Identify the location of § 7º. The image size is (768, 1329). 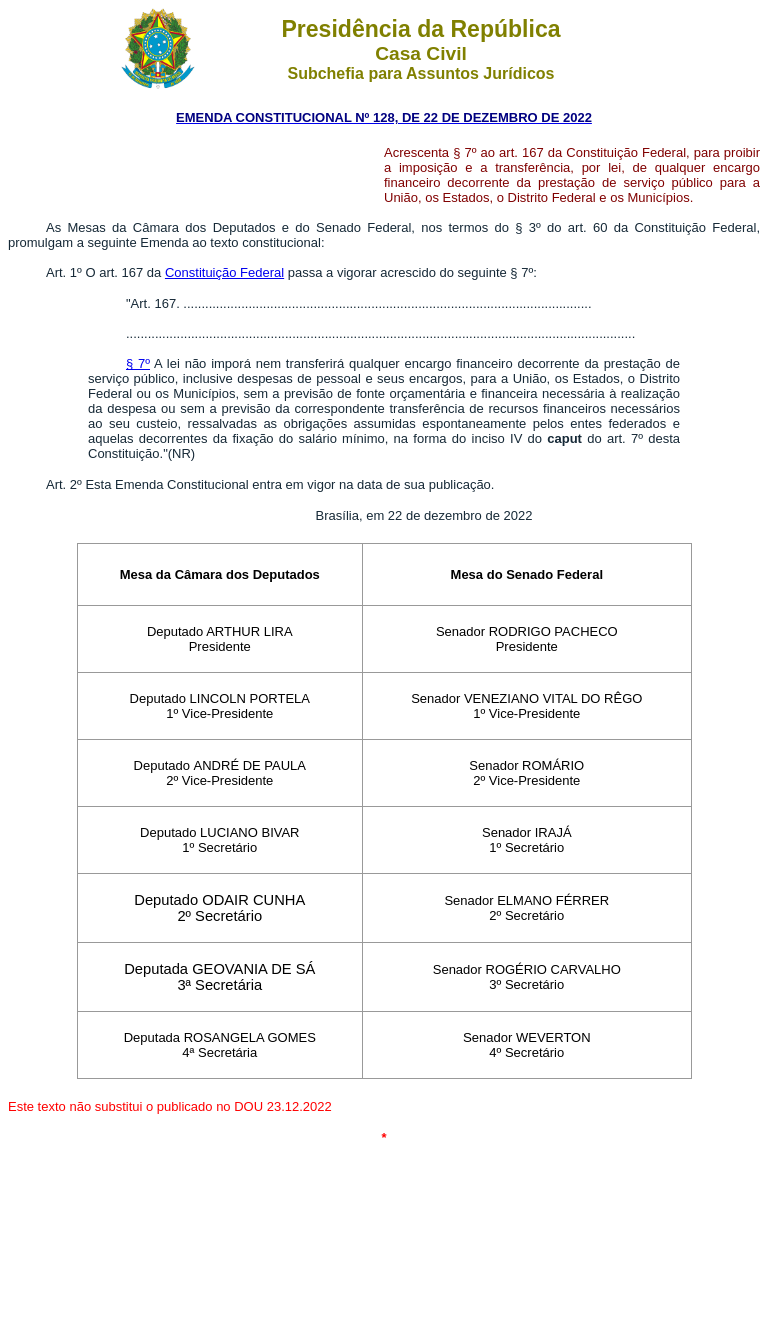
(138, 363).